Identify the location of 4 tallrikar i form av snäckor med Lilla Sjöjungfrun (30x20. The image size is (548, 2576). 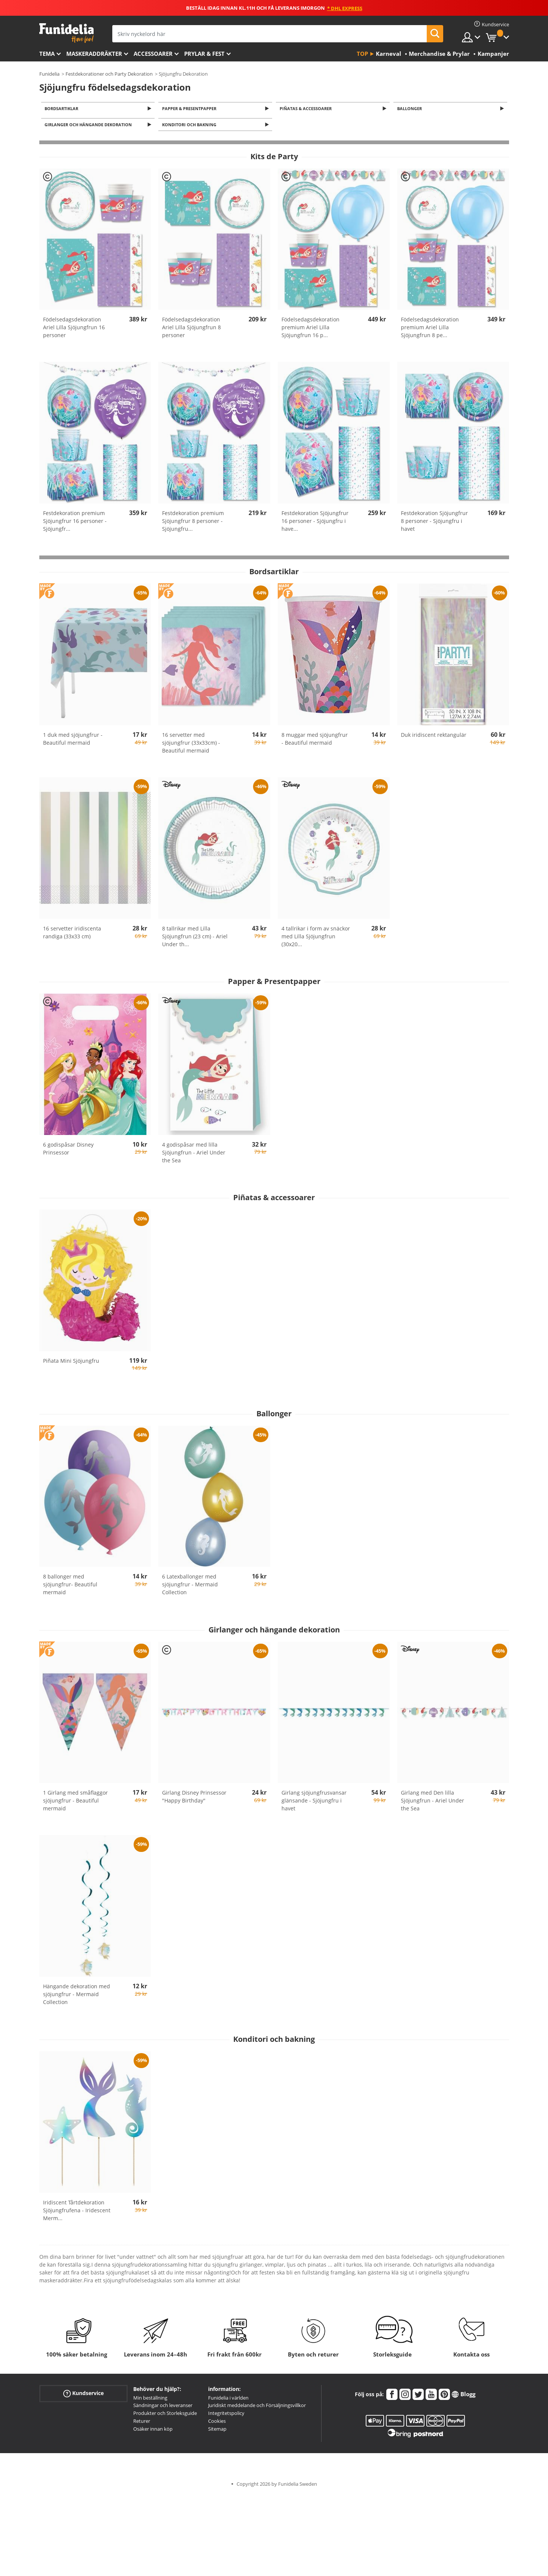
(315, 938).